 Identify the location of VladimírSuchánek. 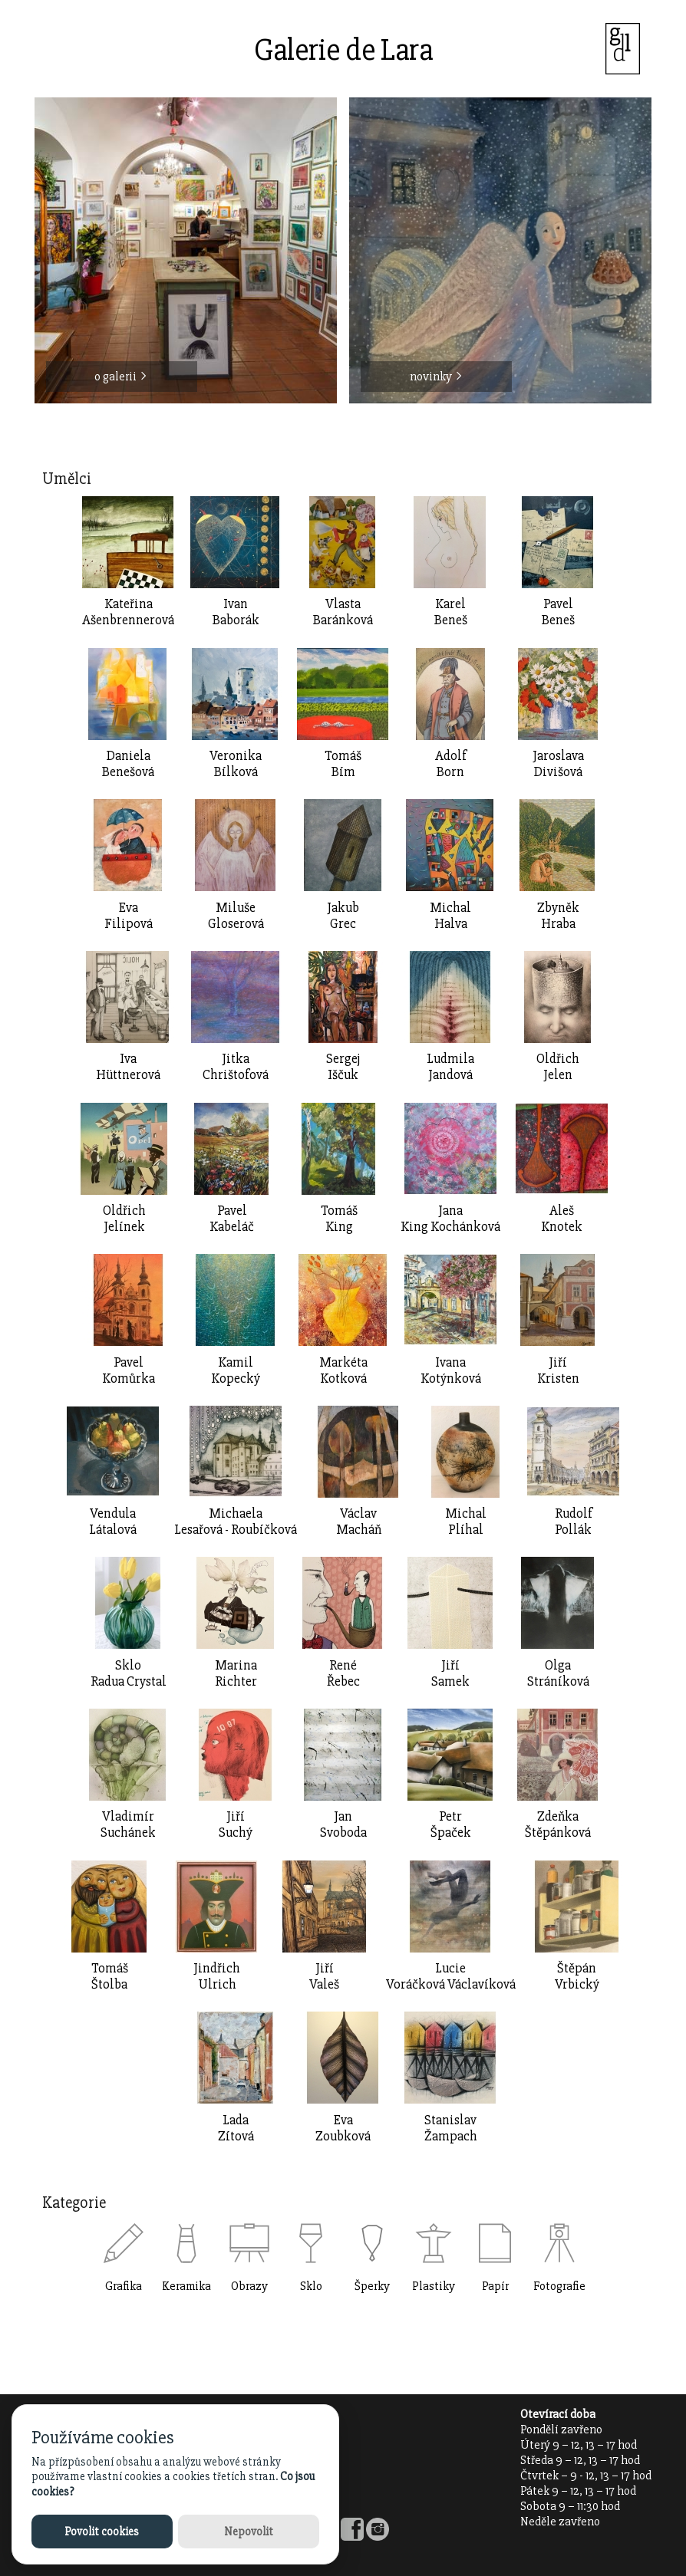
(128, 1824).